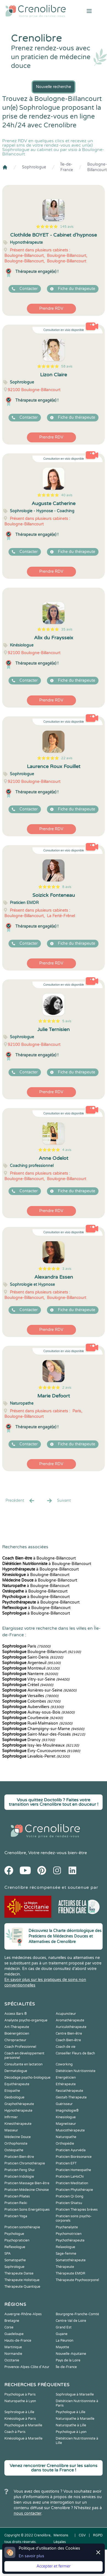 This screenshot has height=2576, width=107. I want to click on Guadeloupe, so click(14, 2334).